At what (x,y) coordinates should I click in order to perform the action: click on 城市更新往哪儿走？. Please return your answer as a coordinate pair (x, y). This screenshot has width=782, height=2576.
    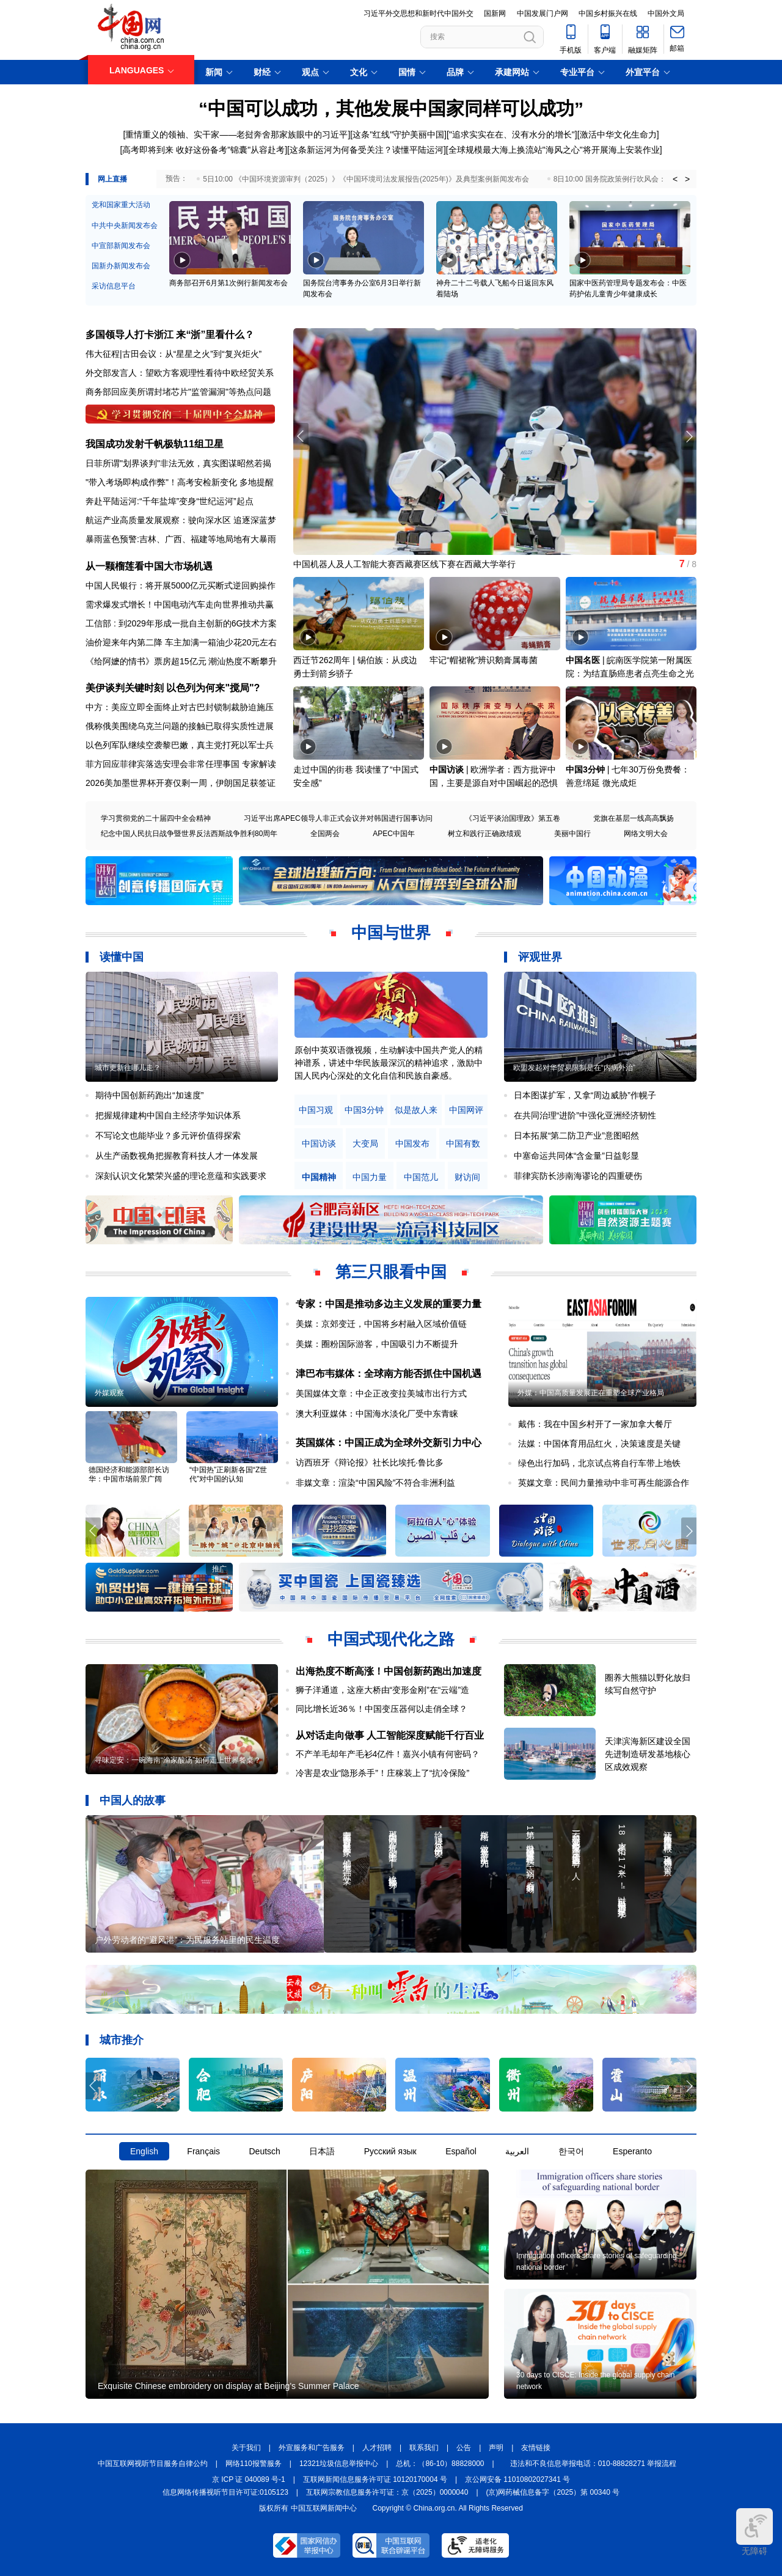
    Looking at the image, I should click on (128, 1067).